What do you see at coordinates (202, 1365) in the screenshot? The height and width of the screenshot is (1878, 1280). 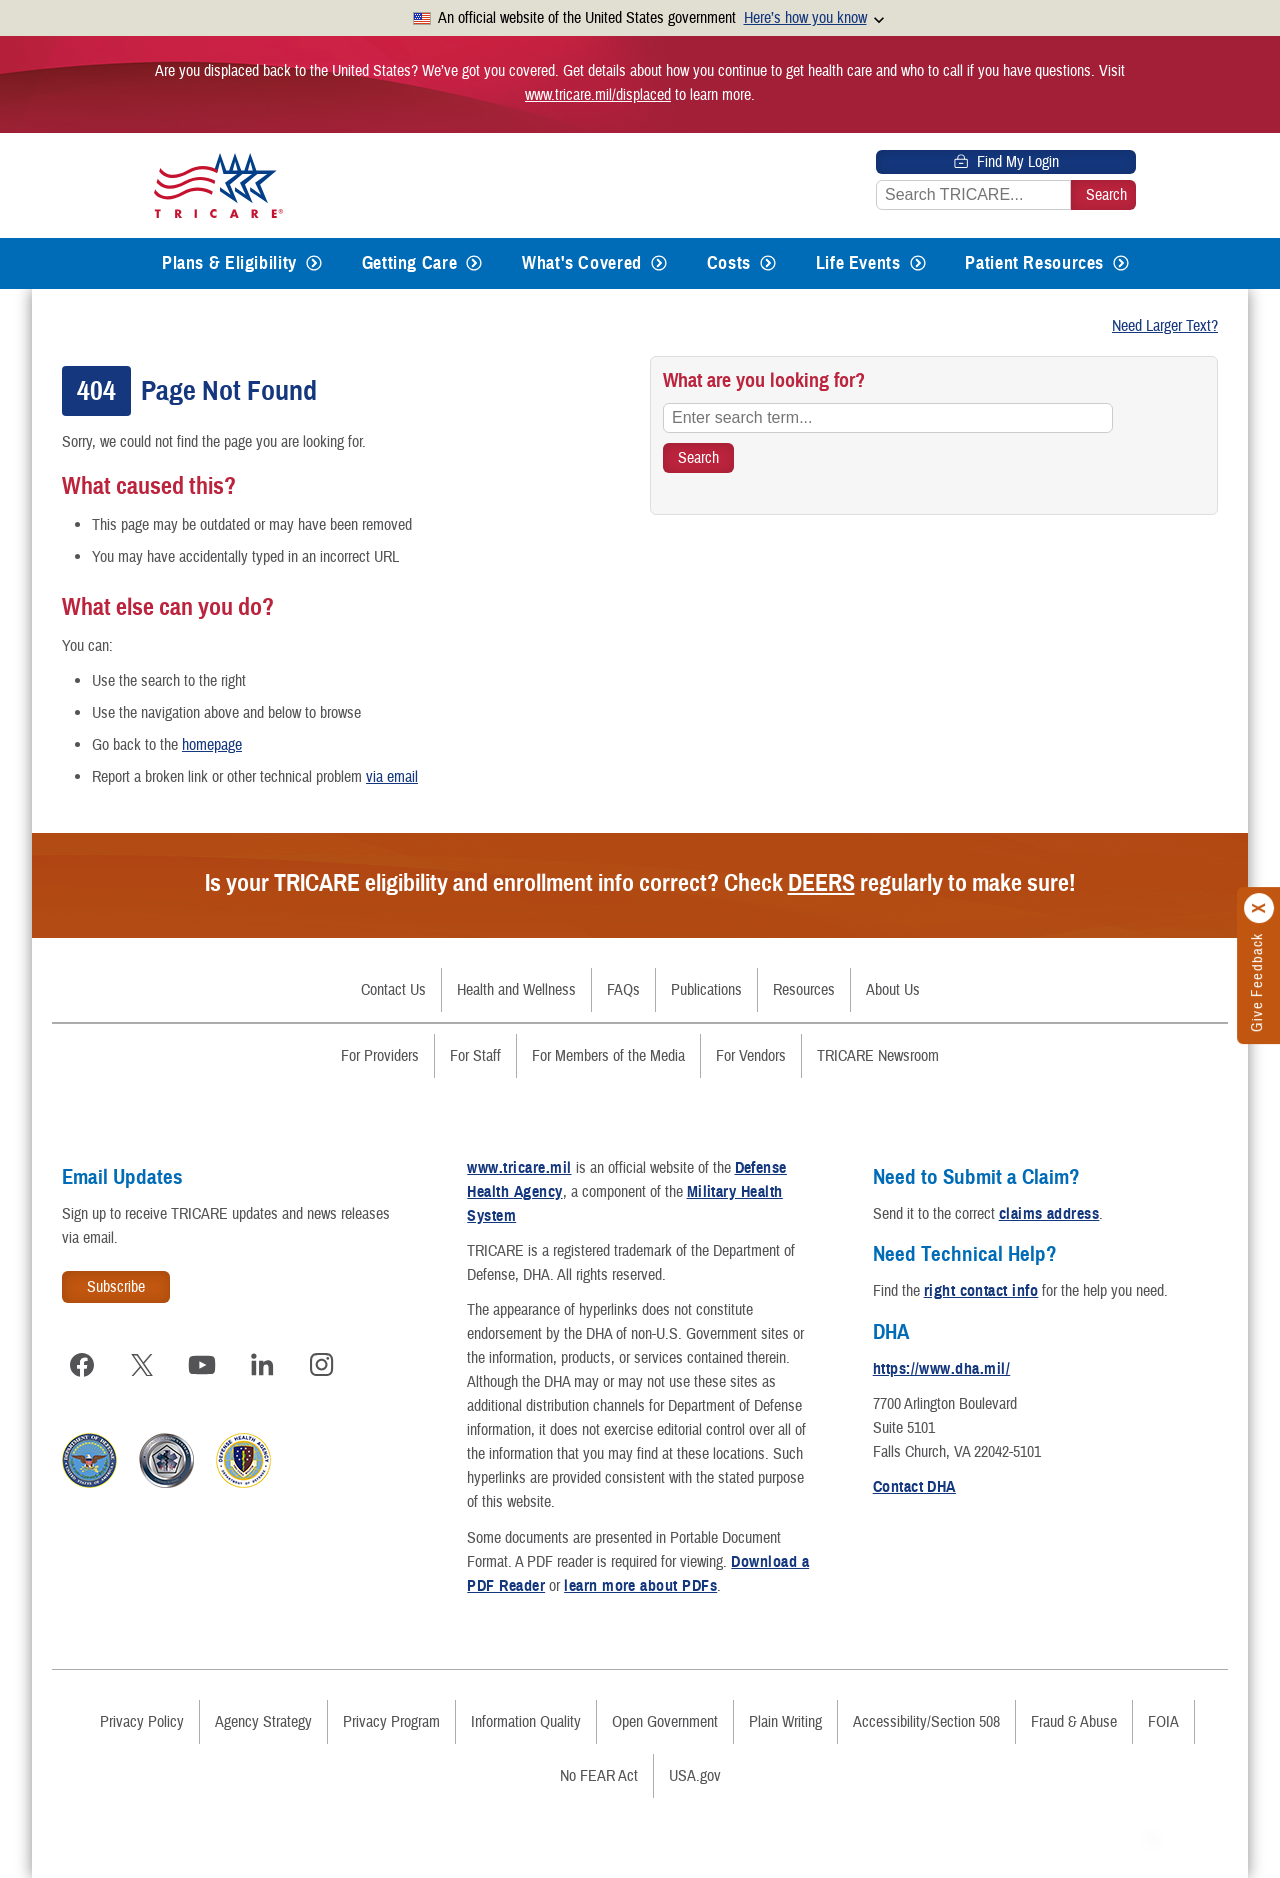 I see `[Visit TRICARE on YouTube]` at bounding box center [202, 1365].